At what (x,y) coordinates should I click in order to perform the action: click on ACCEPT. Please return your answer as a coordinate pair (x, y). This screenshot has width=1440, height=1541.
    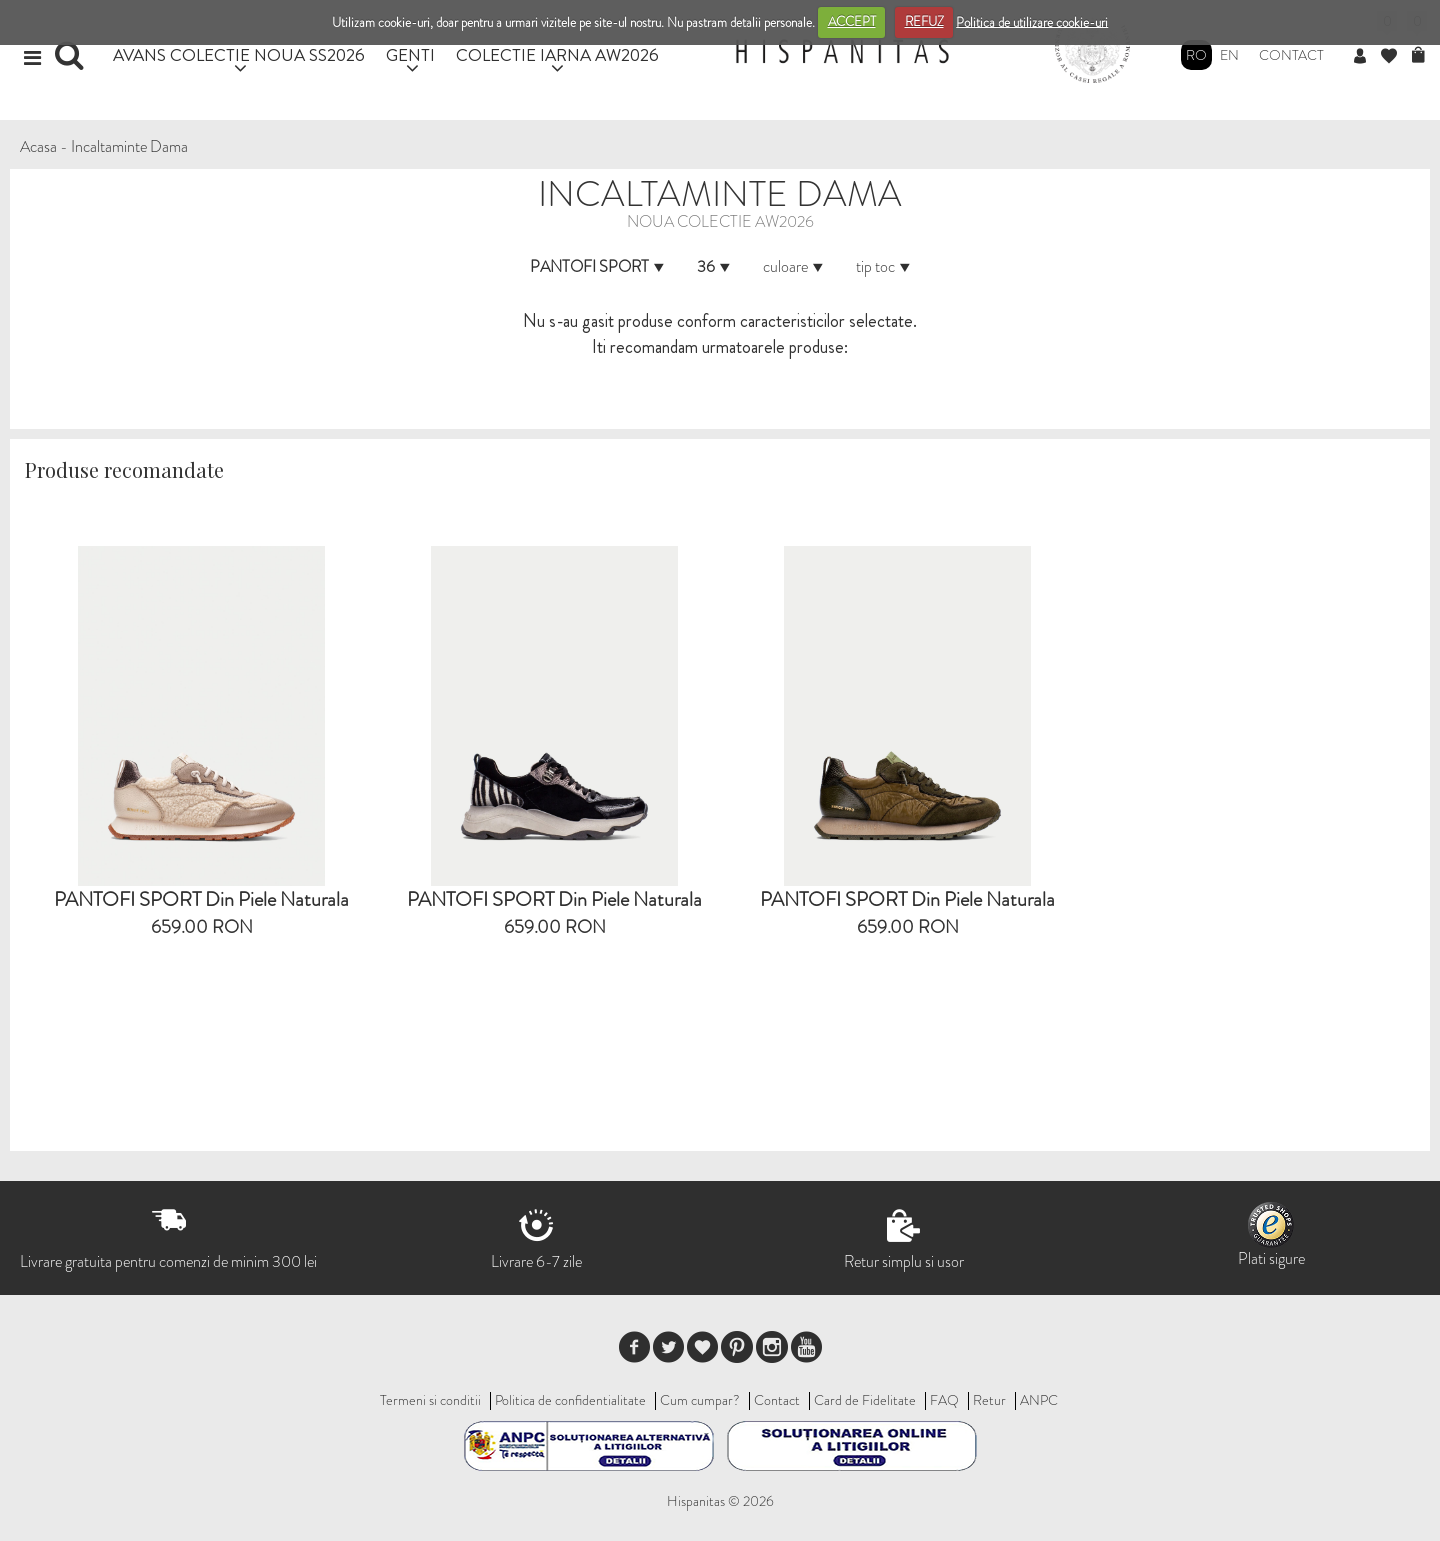
    Looking at the image, I should click on (852, 21).